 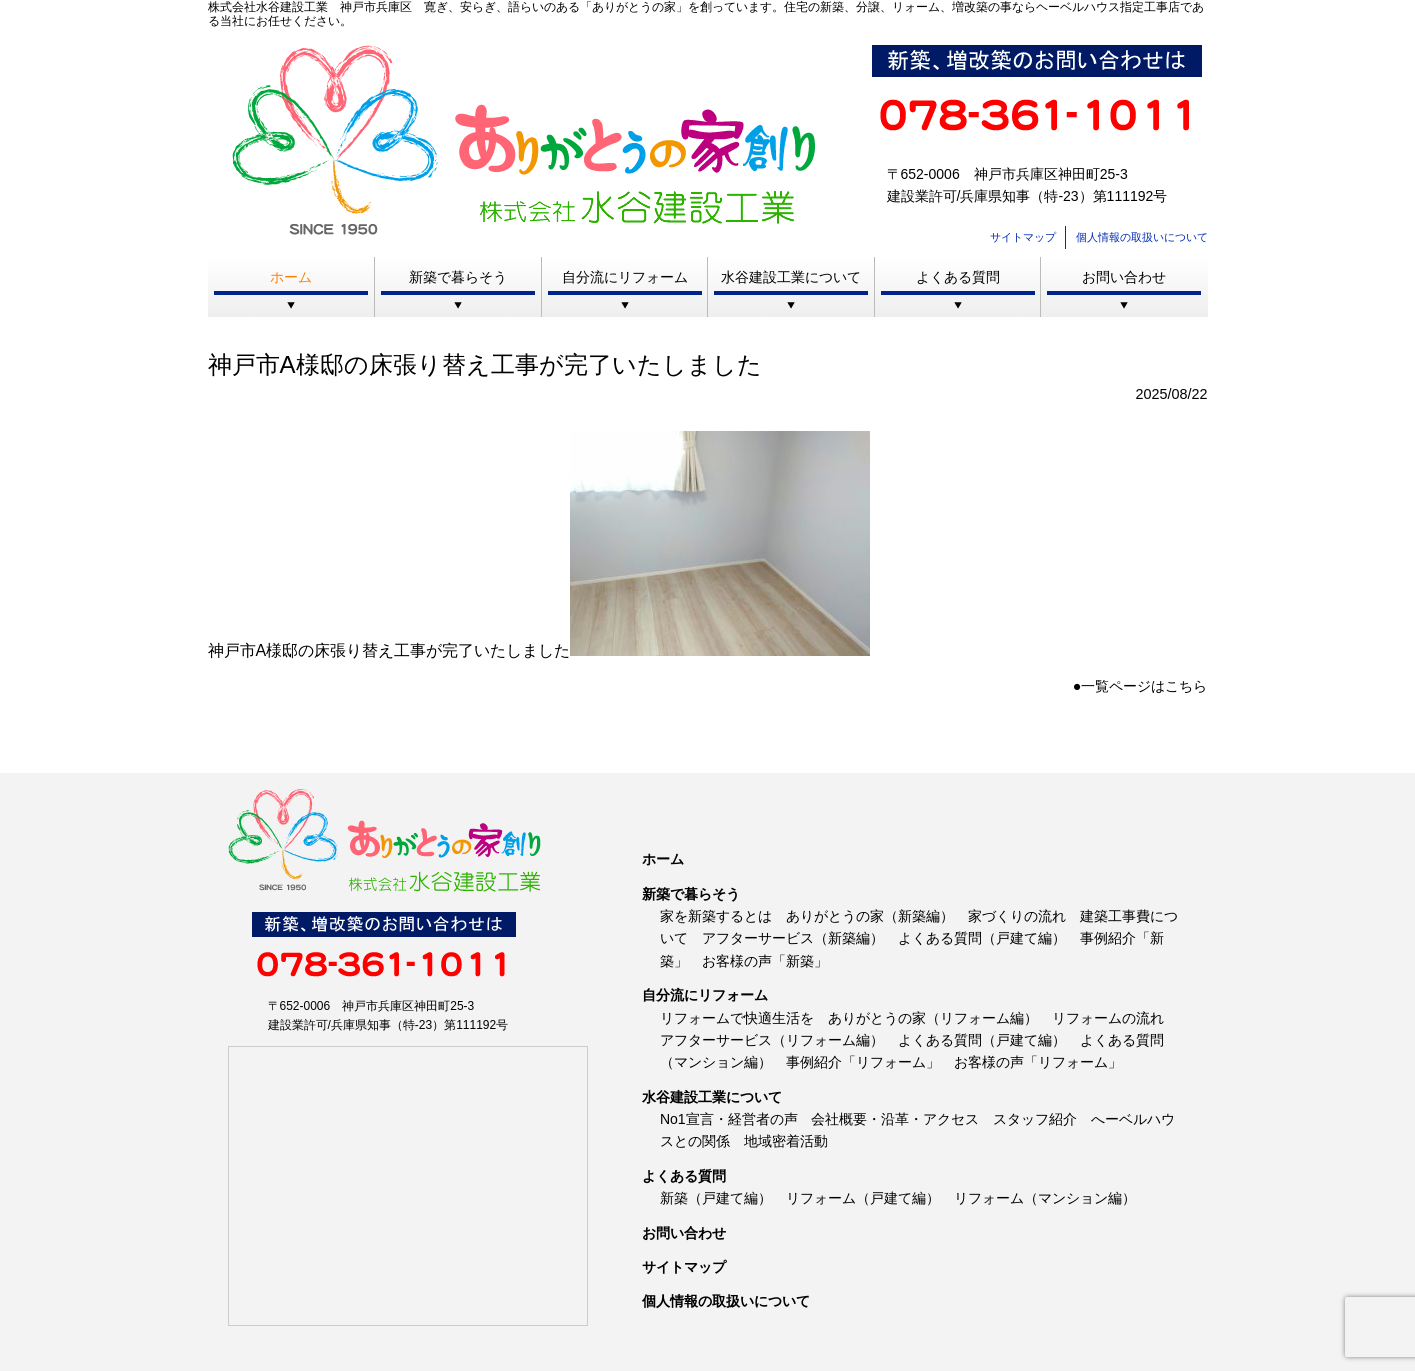 What do you see at coordinates (1142, 237) in the screenshot?
I see `個人情報の取扱いについて` at bounding box center [1142, 237].